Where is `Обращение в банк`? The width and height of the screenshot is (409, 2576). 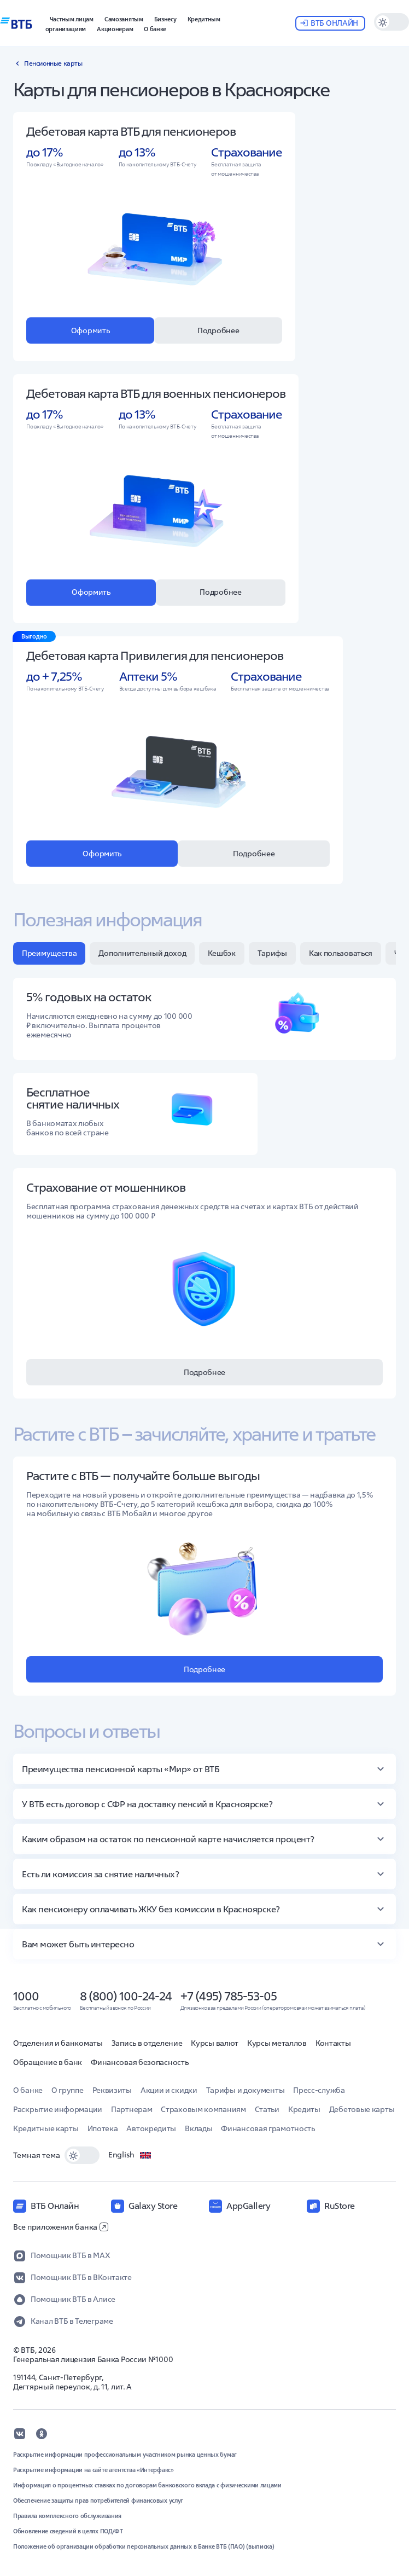
Обращение в банк is located at coordinates (47, 2062).